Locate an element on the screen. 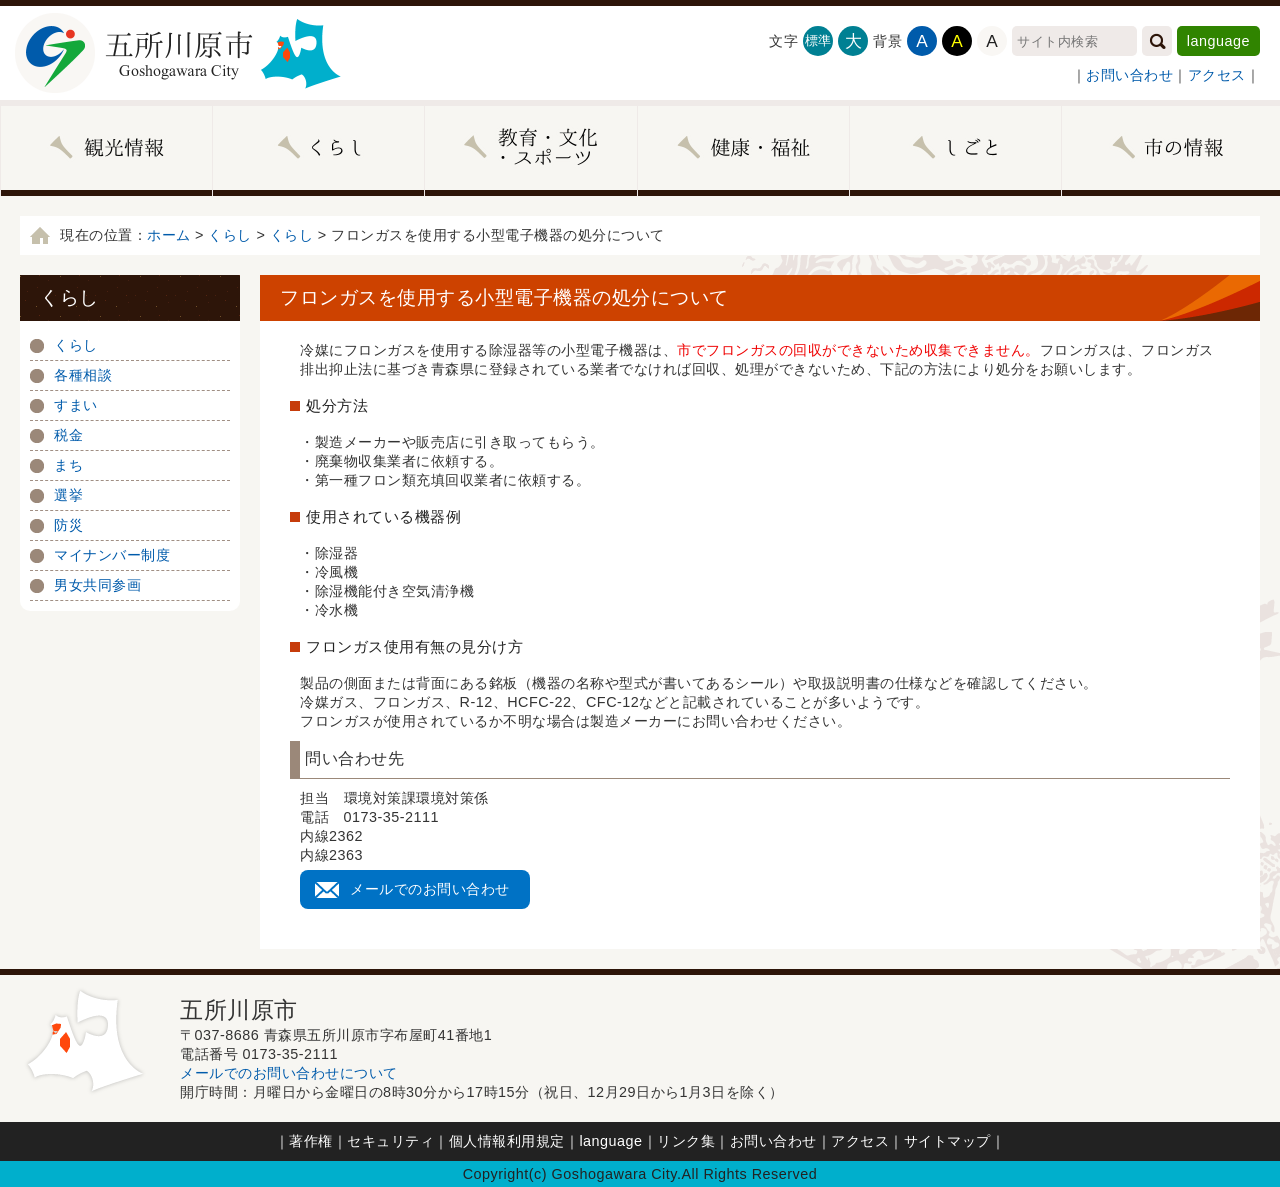 The width and height of the screenshot is (1280, 1187). セキュリティ is located at coordinates (390, 1141).